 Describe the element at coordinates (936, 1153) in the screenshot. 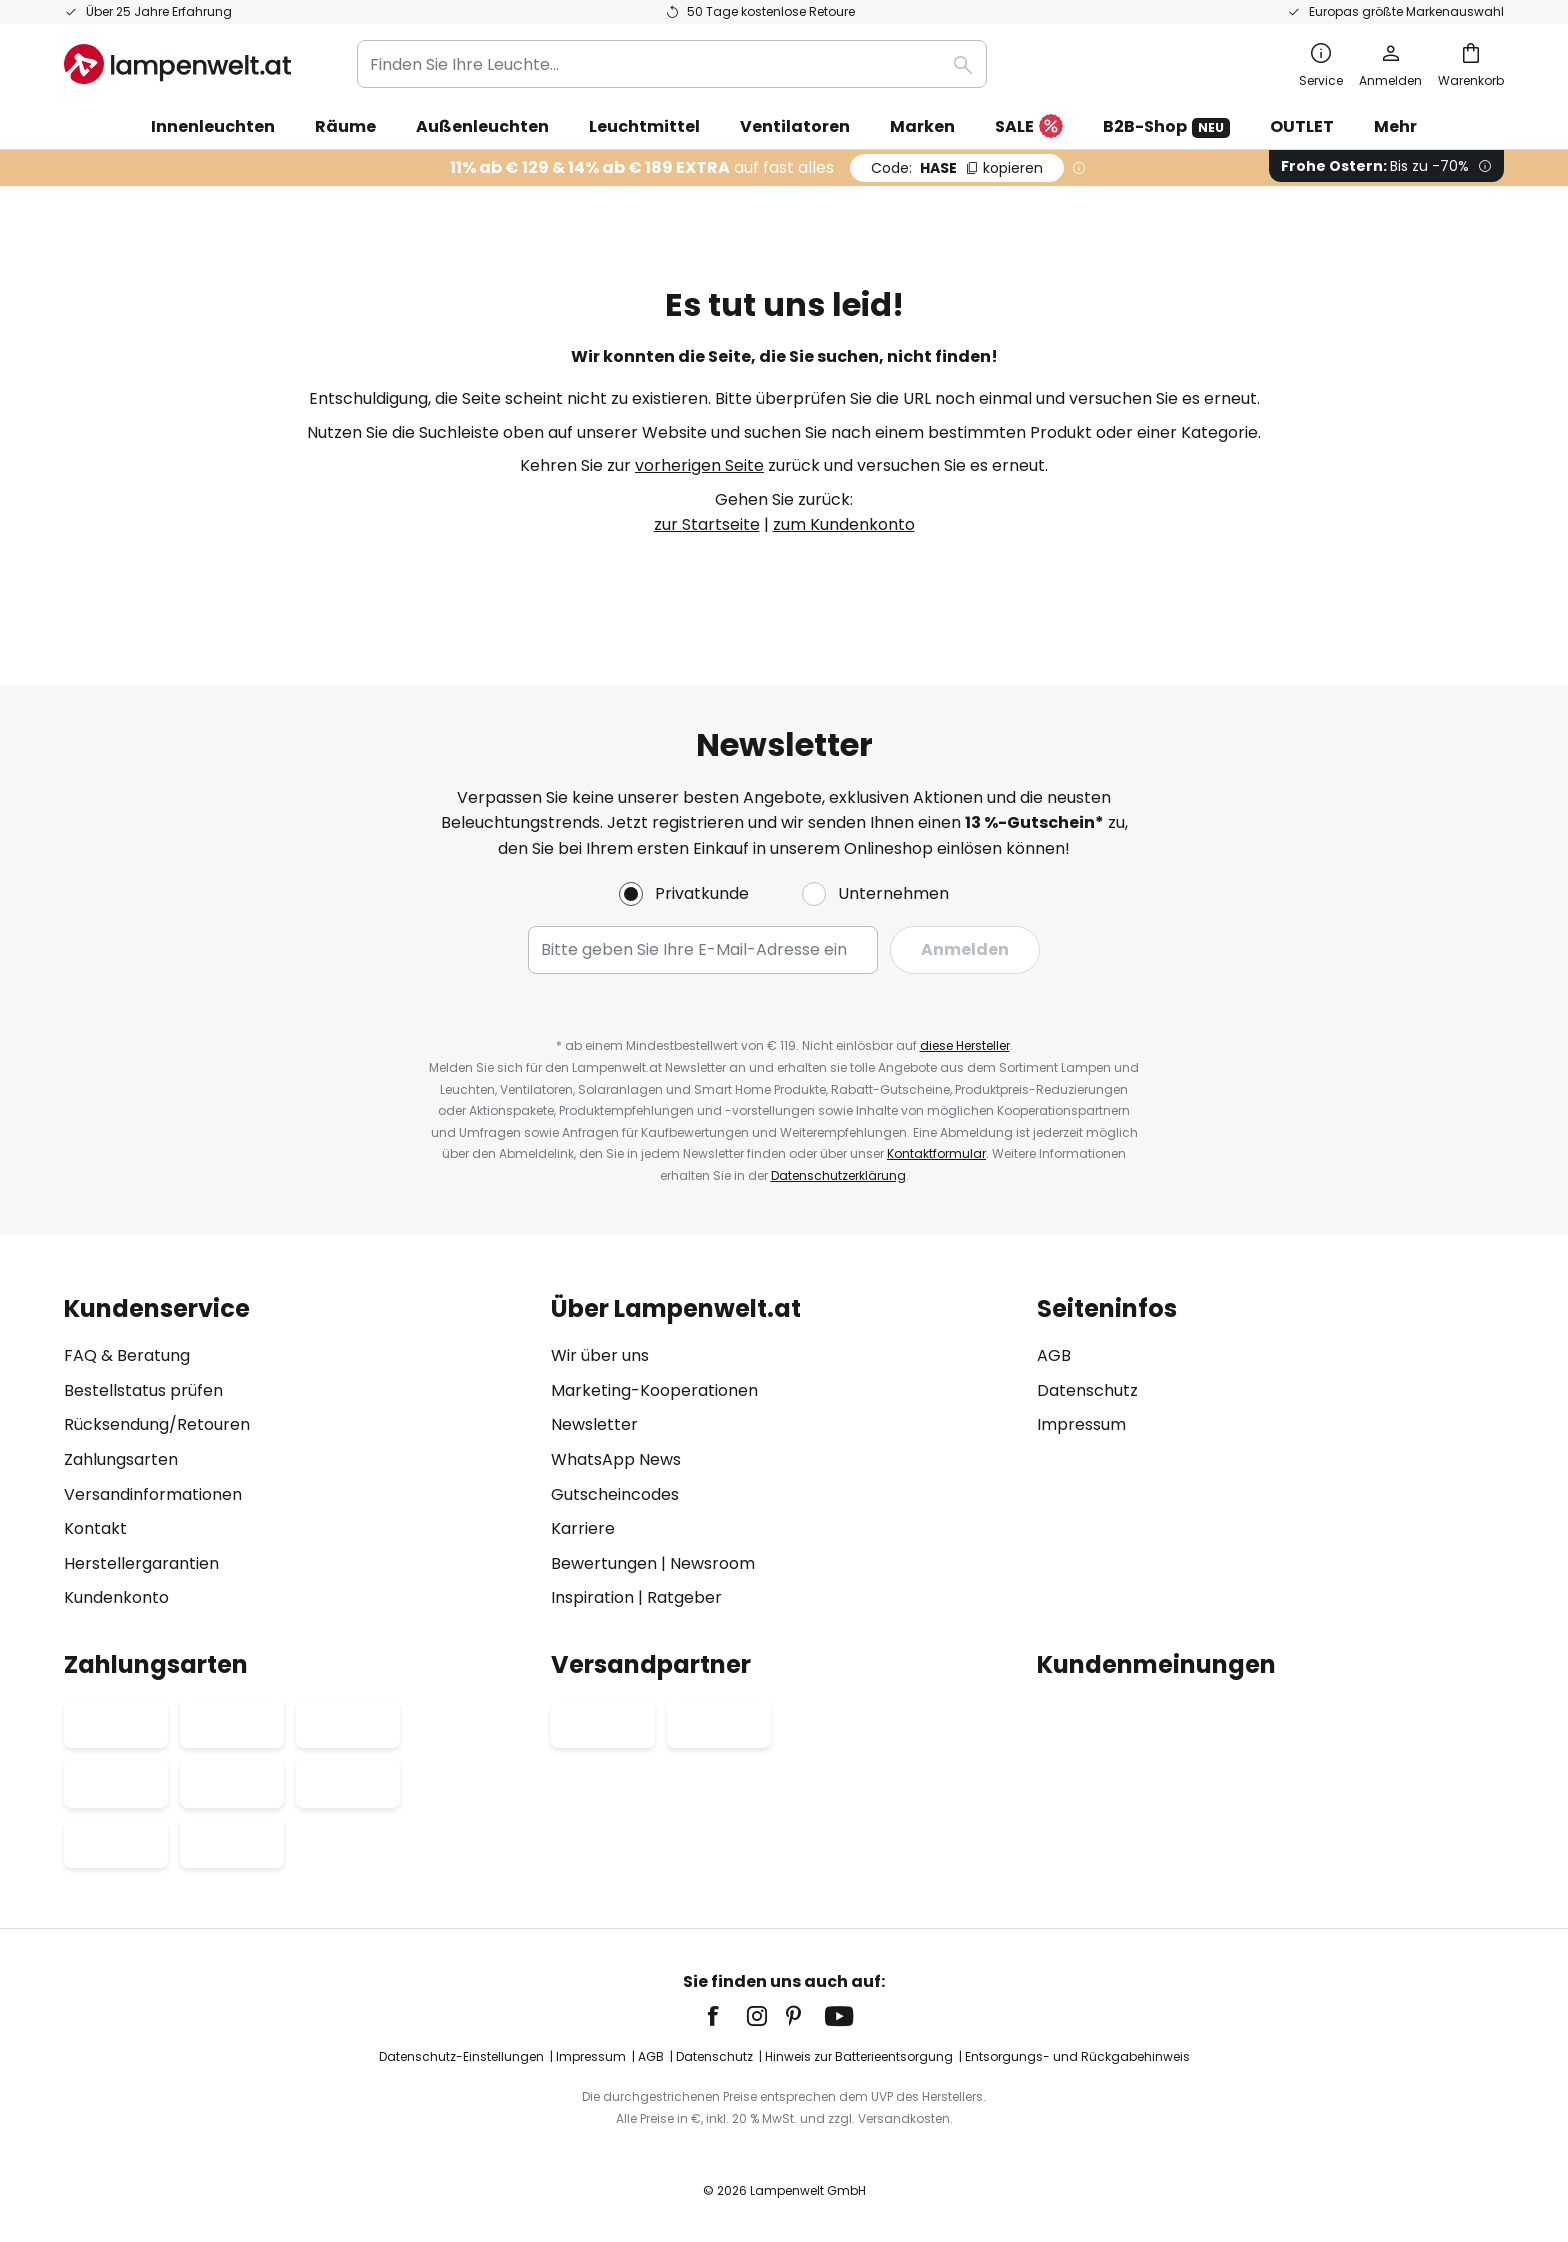

I see `Kontaktformular` at that location.